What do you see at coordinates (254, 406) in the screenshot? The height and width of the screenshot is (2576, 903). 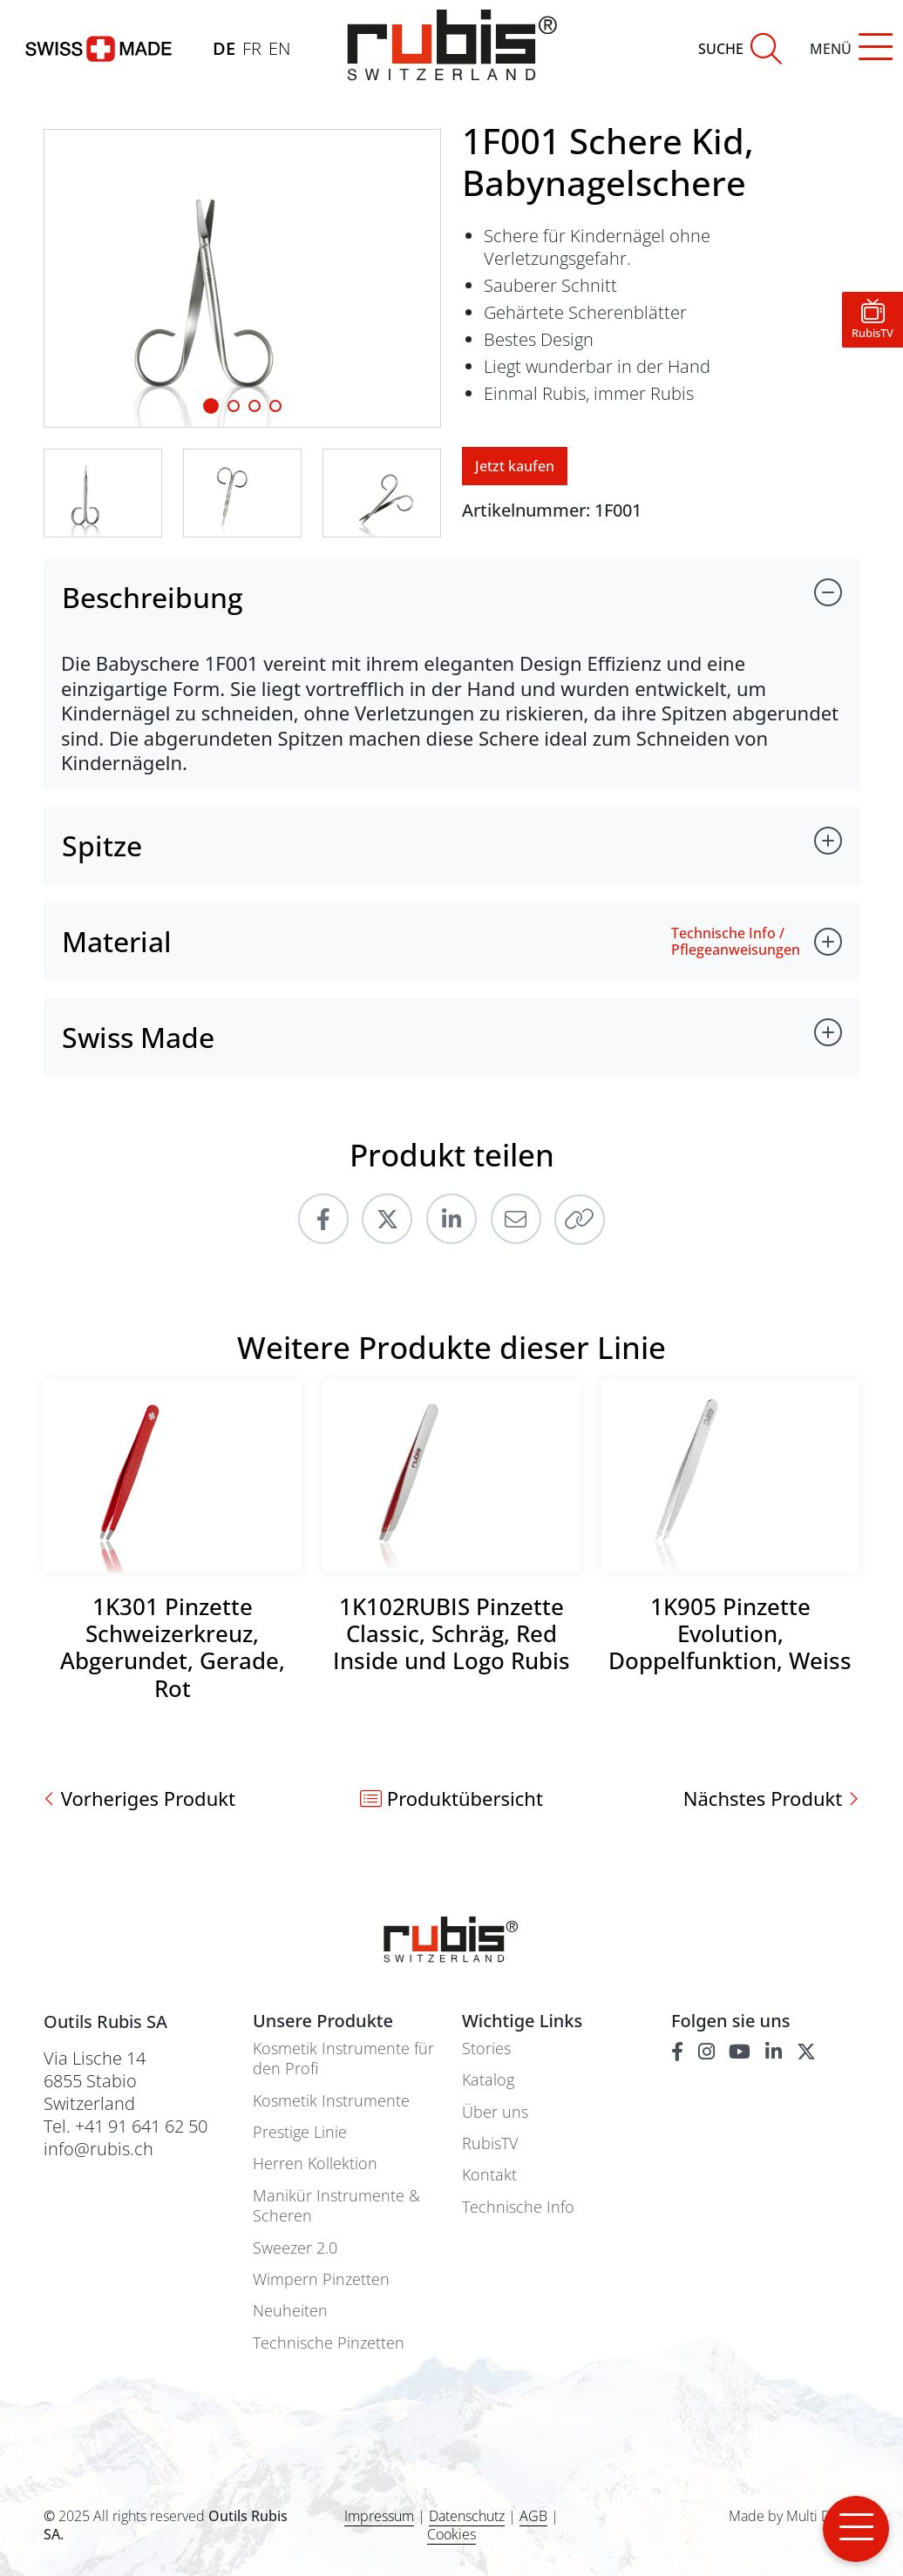 I see `[Slide 2]` at bounding box center [254, 406].